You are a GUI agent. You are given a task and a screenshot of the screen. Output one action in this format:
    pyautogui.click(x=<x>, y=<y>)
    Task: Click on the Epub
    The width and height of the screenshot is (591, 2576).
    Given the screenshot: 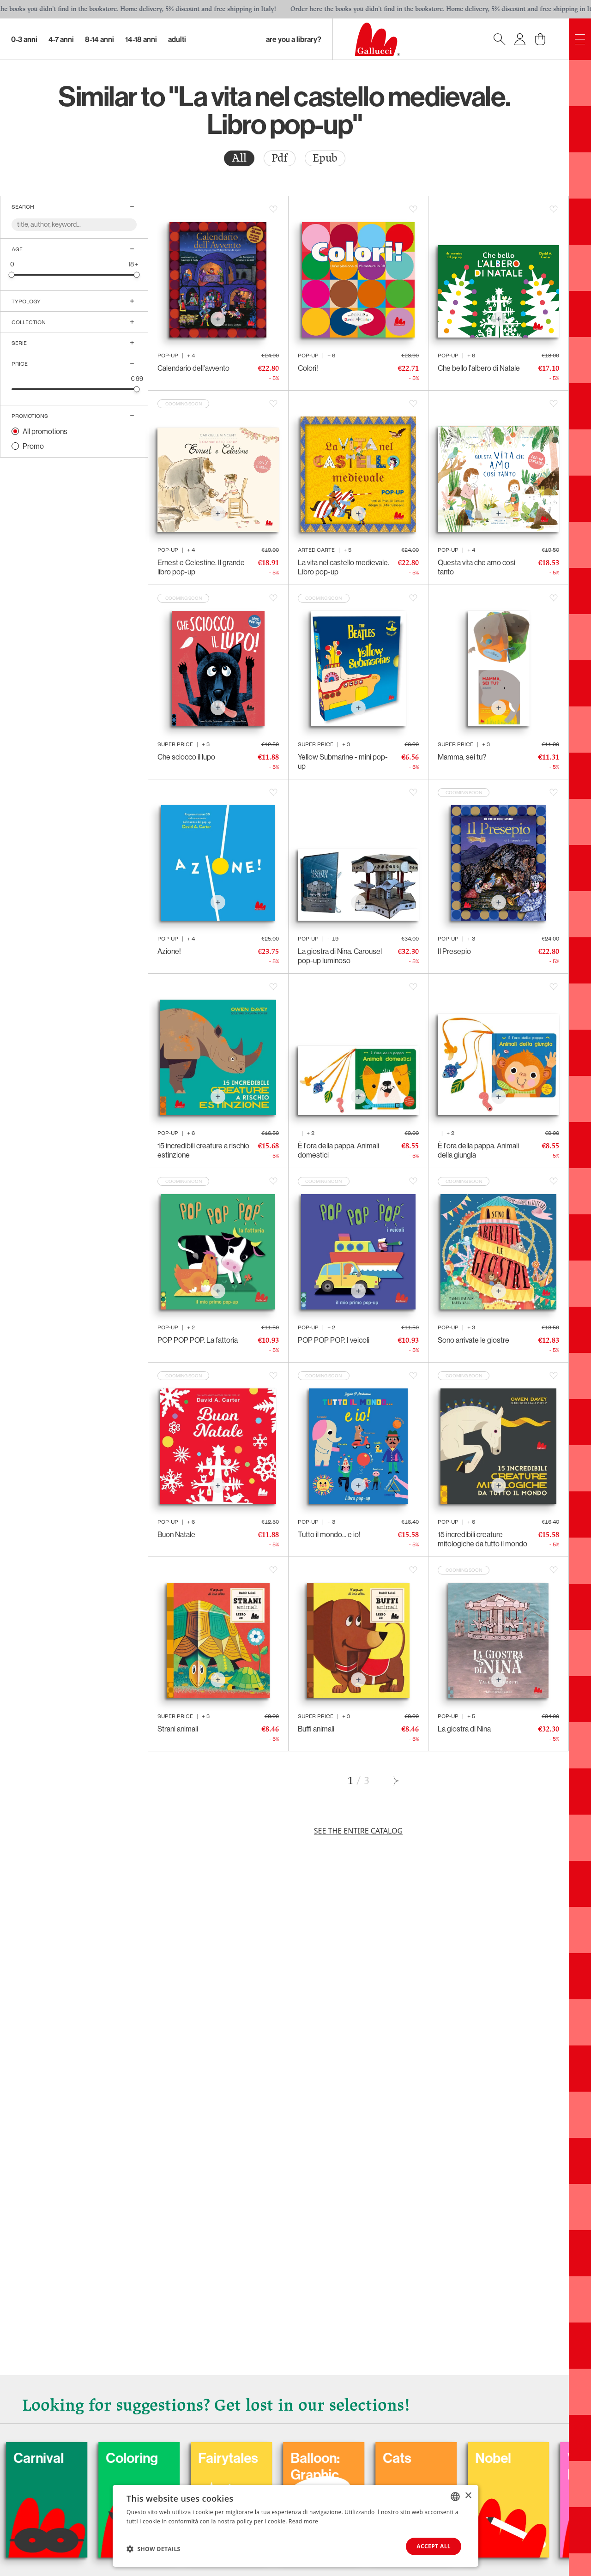 What is the action you would take?
    pyautogui.click(x=325, y=158)
    